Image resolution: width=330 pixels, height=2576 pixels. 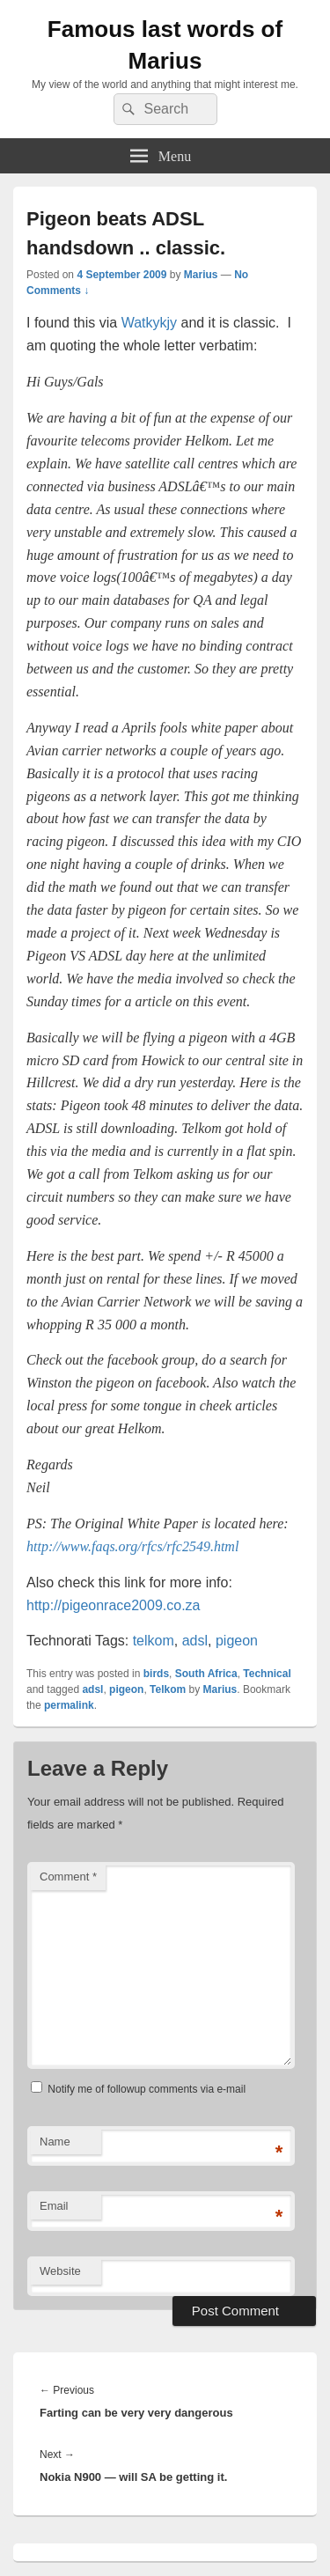 What do you see at coordinates (237, 1640) in the screenshot?
I see `pigeon` at bounding box center [237, 1640].